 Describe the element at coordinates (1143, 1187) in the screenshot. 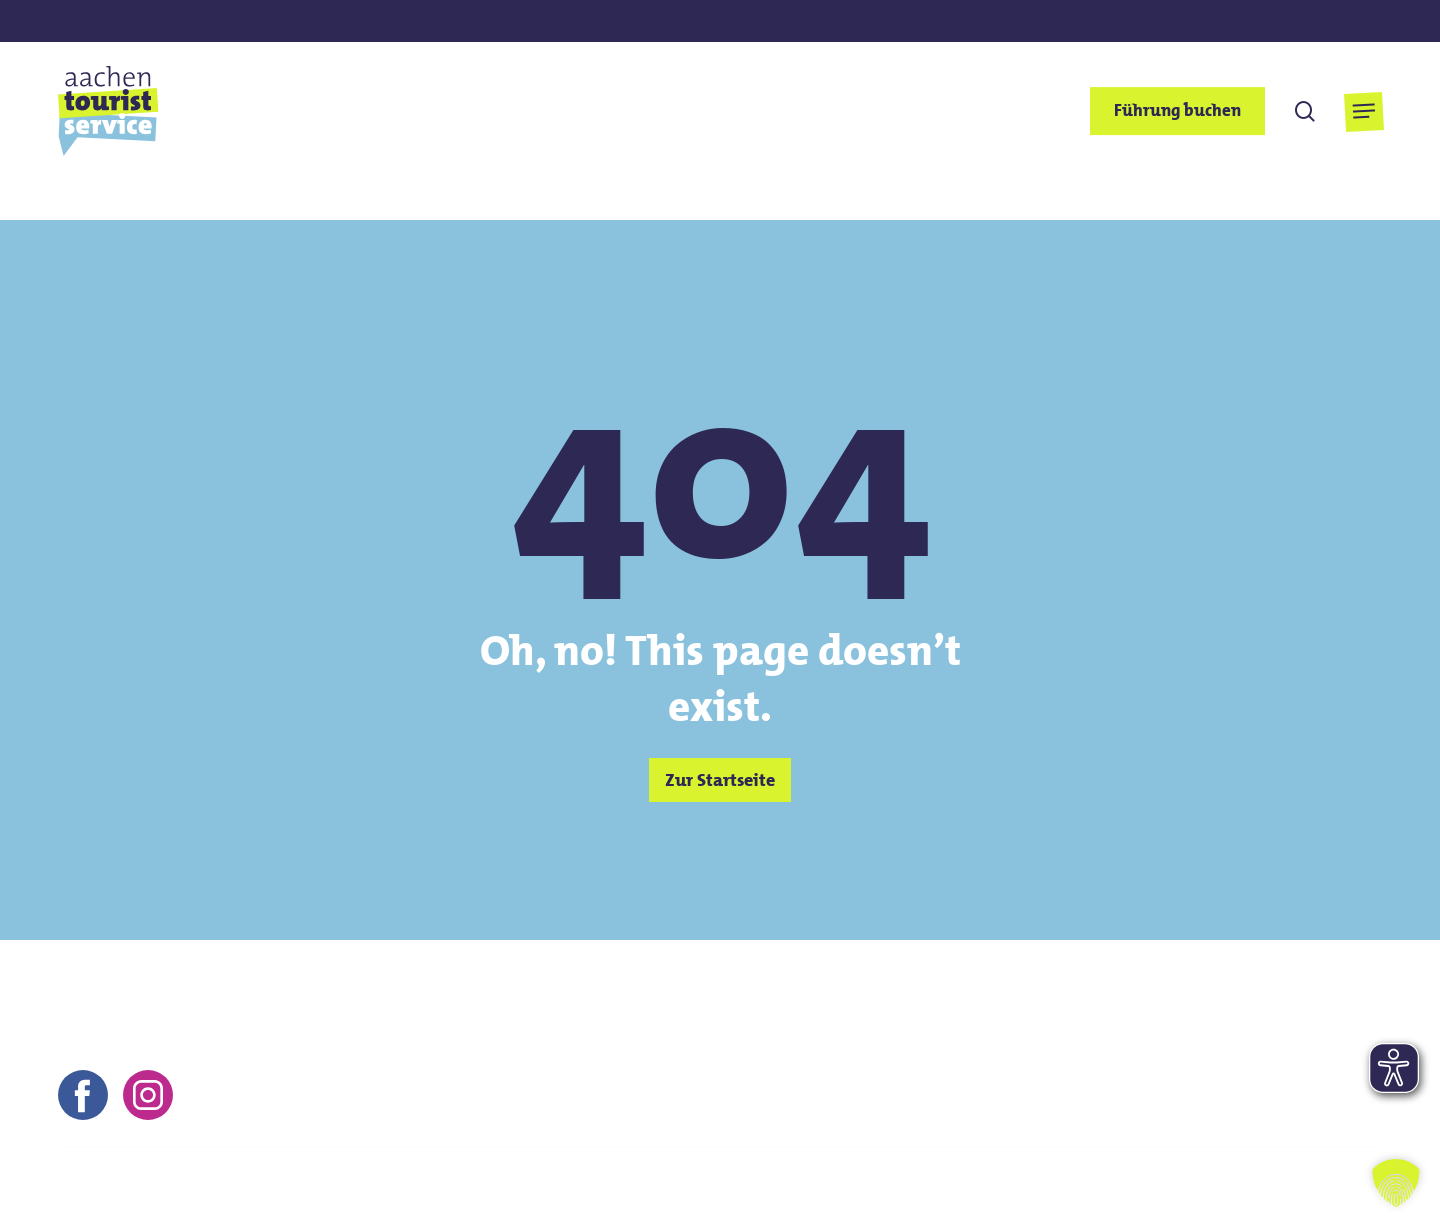

I see `FAQs` at that location.